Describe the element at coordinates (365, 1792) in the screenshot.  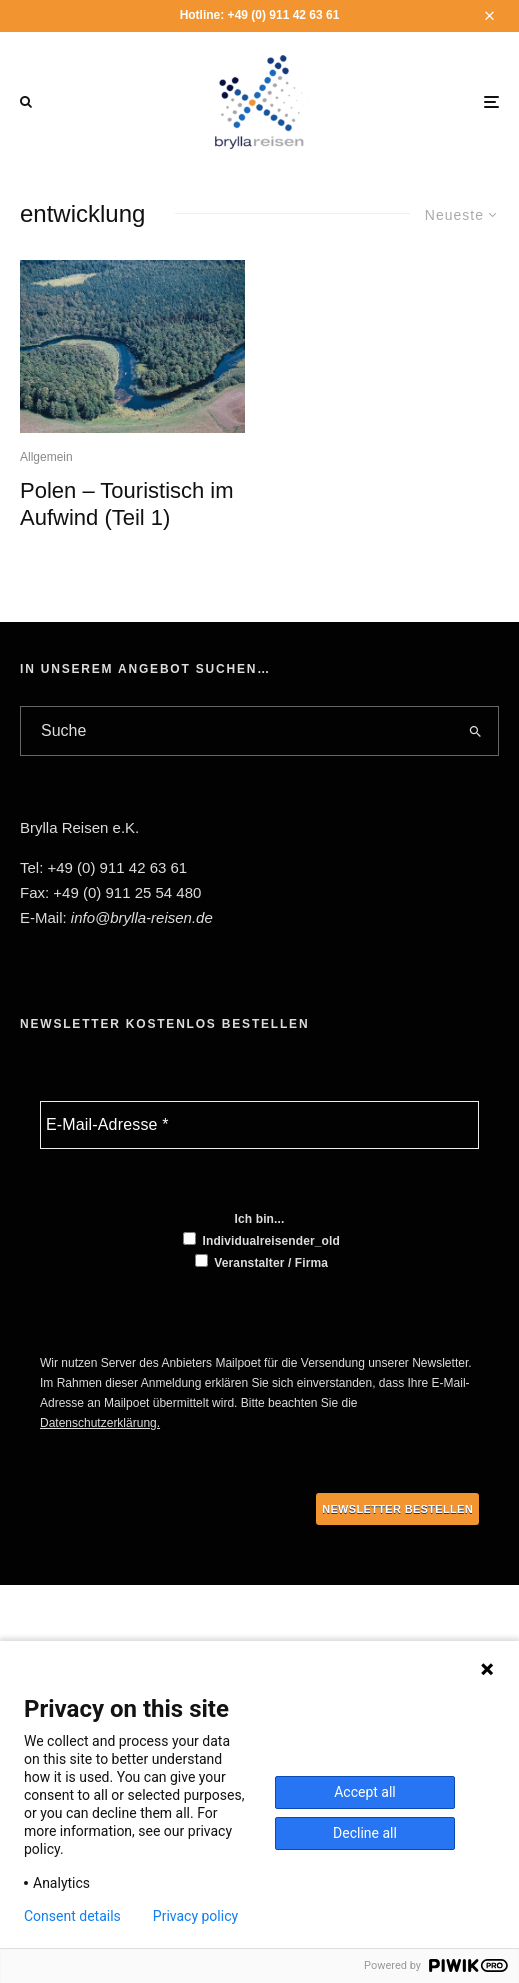
I see `Accept all` at that location.